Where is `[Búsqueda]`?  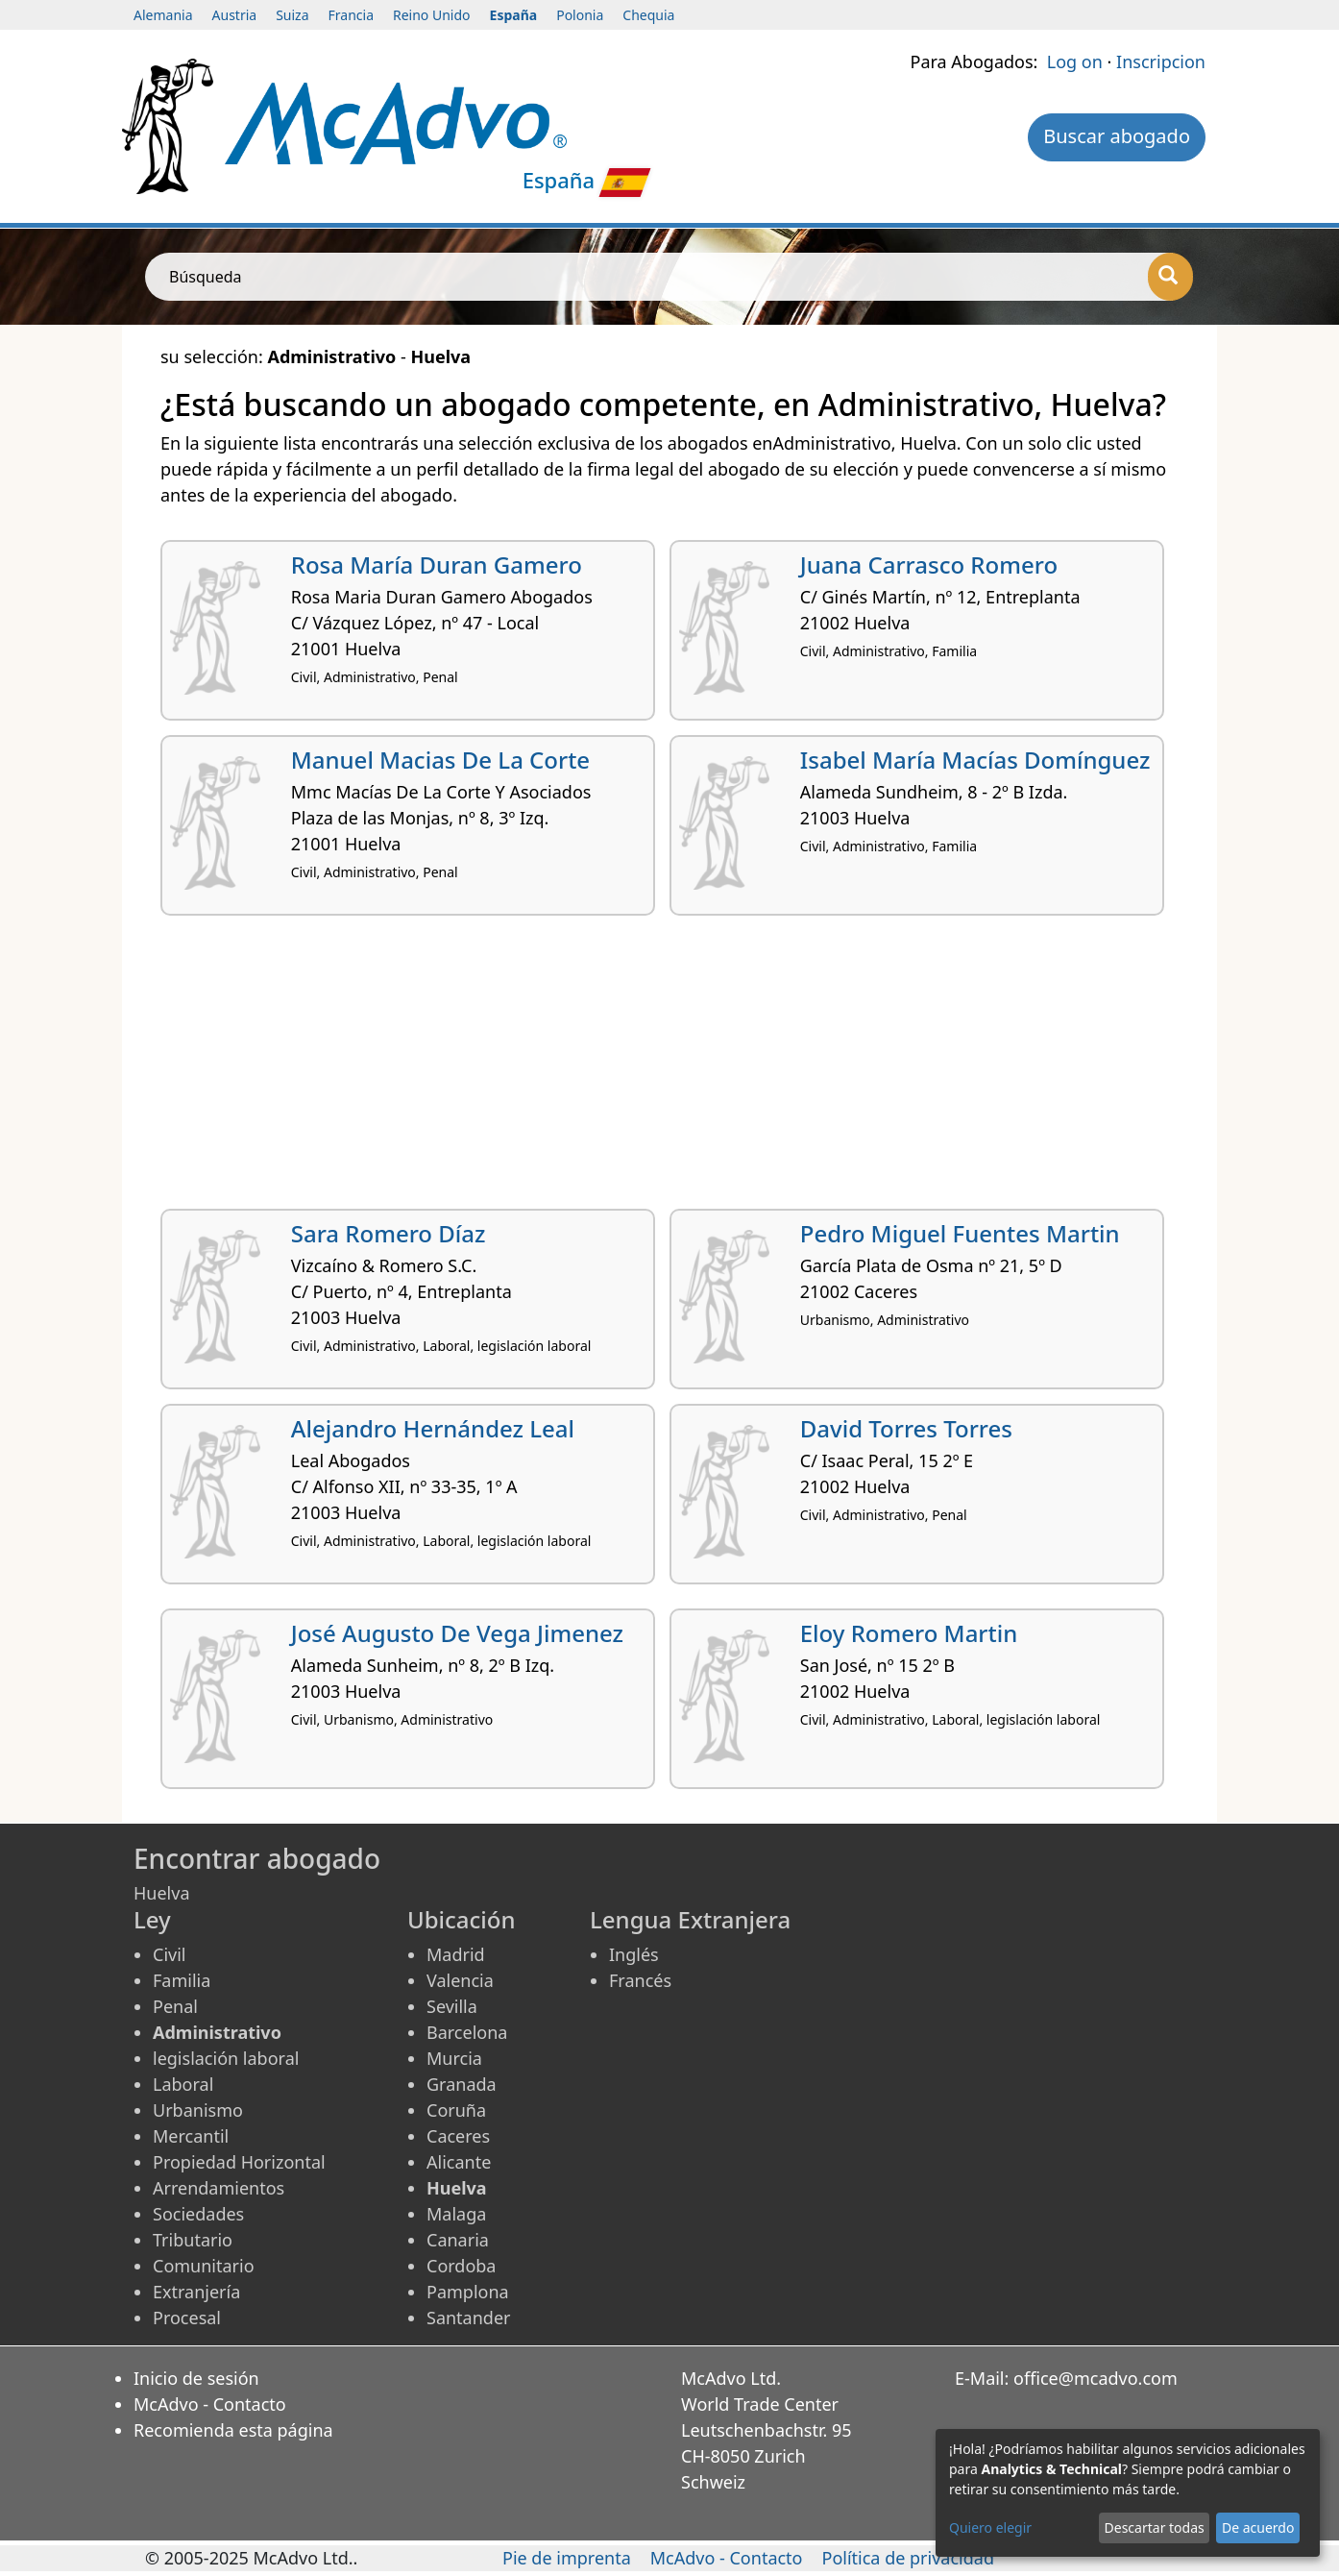 [Búsqueda] is located at coordinates (1170, 277).